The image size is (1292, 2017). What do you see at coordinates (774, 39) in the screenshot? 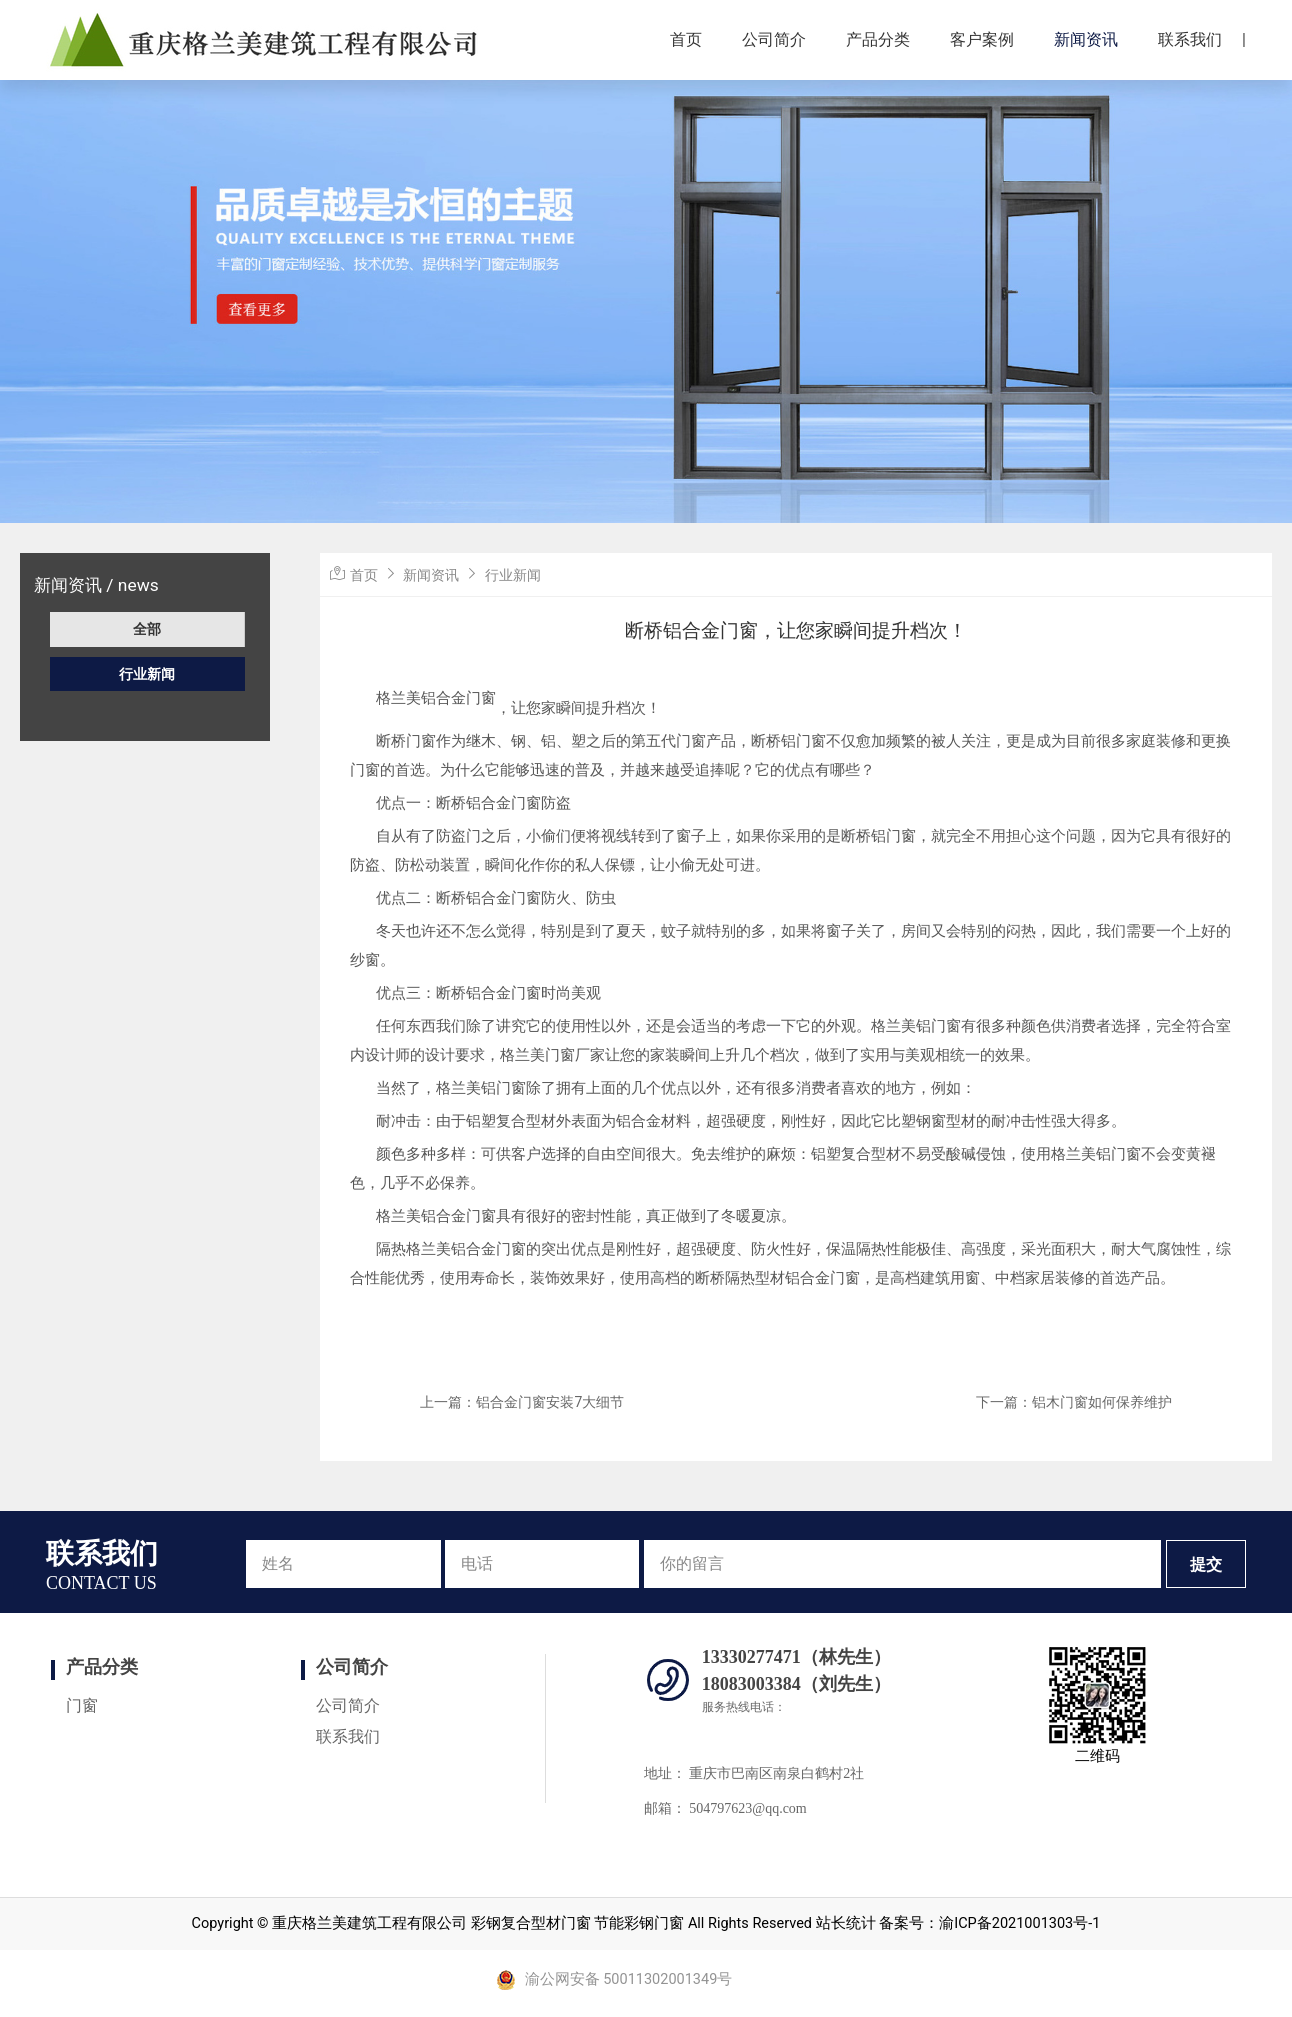
I see `公司简介` at bounding box center [774, 39].